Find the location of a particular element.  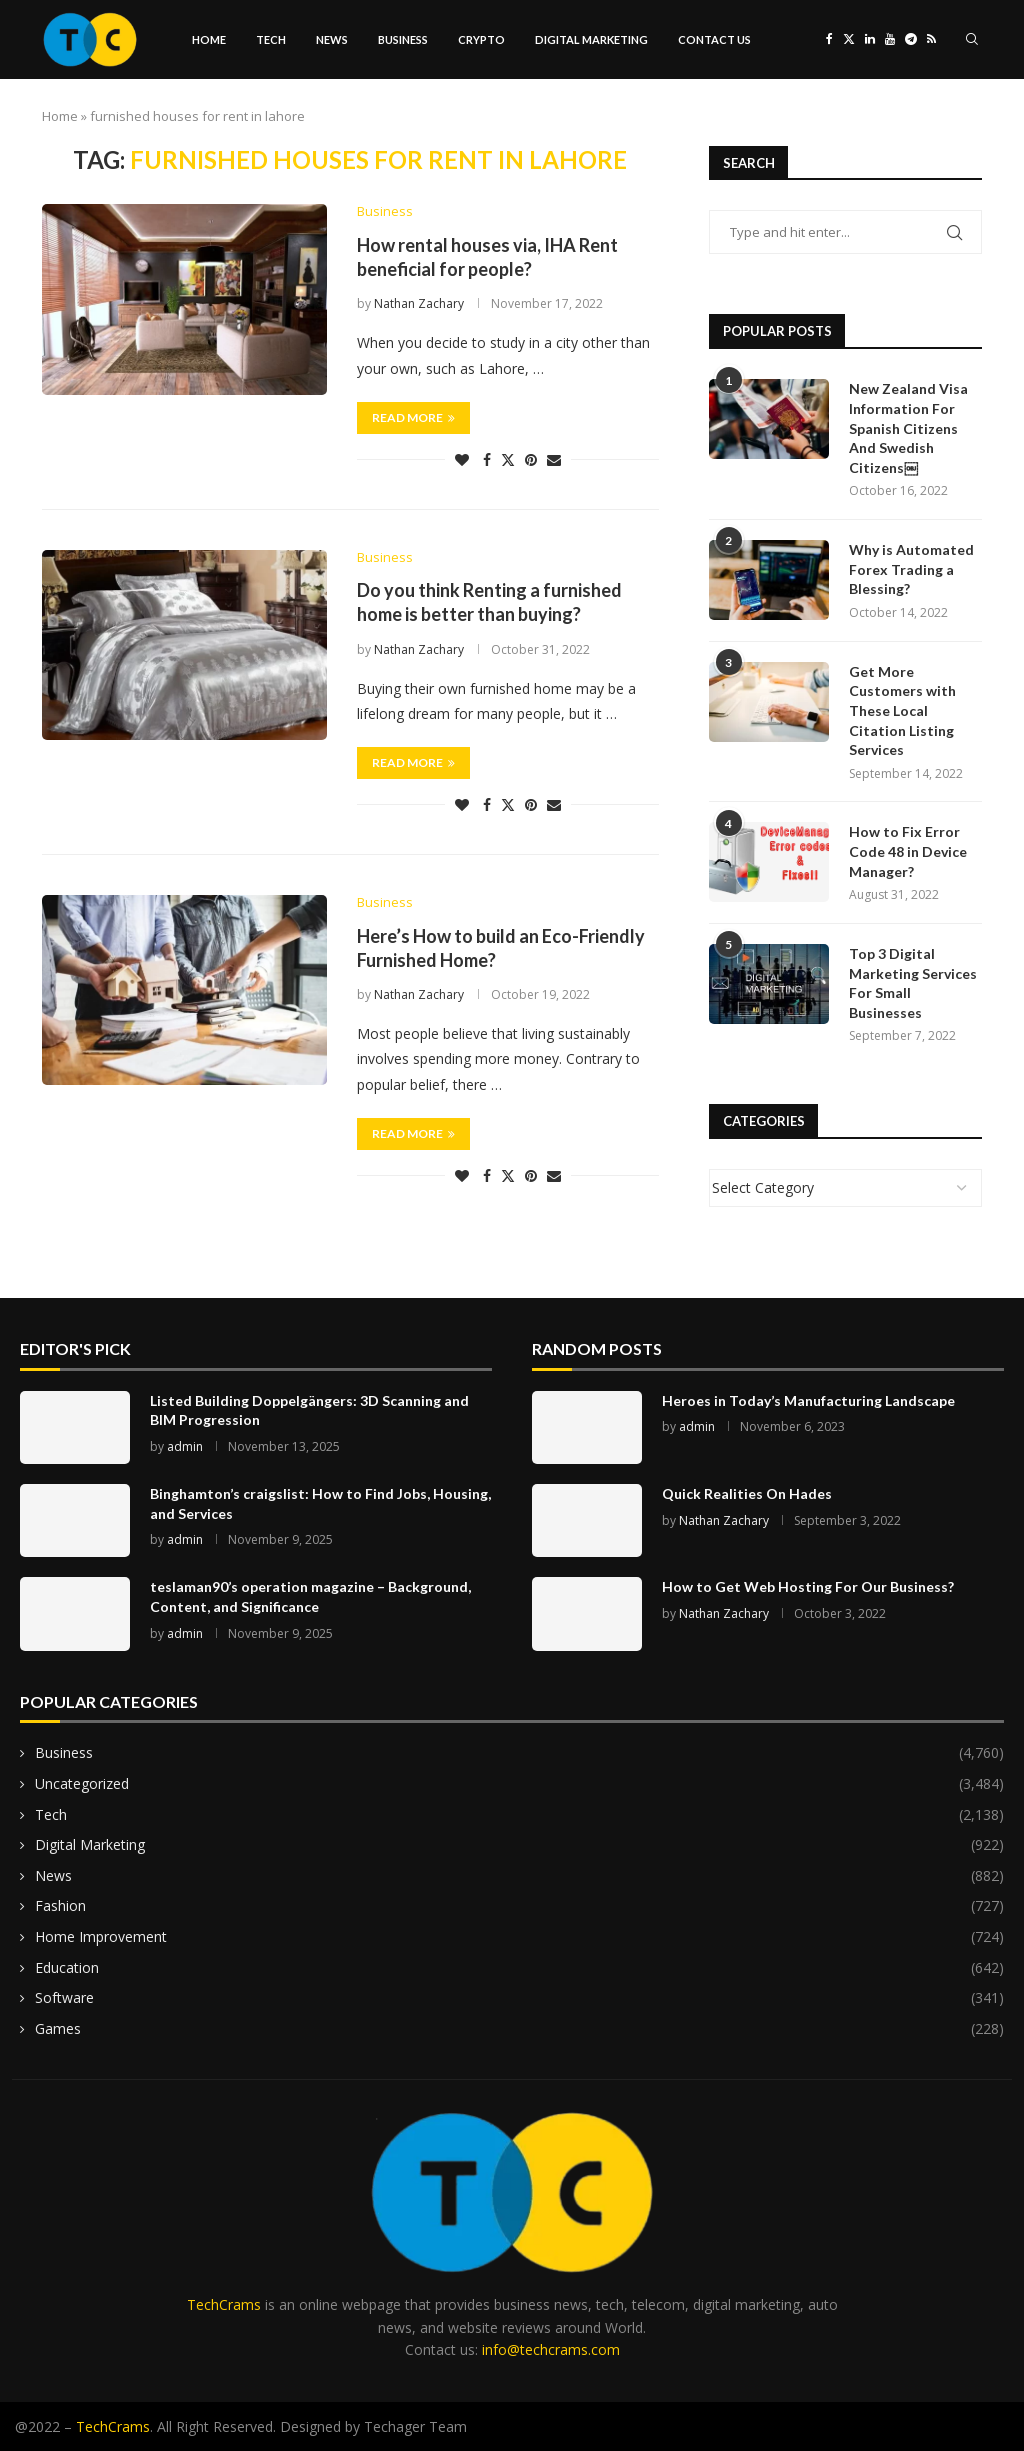

Education is located at coordinates (519, 1968).